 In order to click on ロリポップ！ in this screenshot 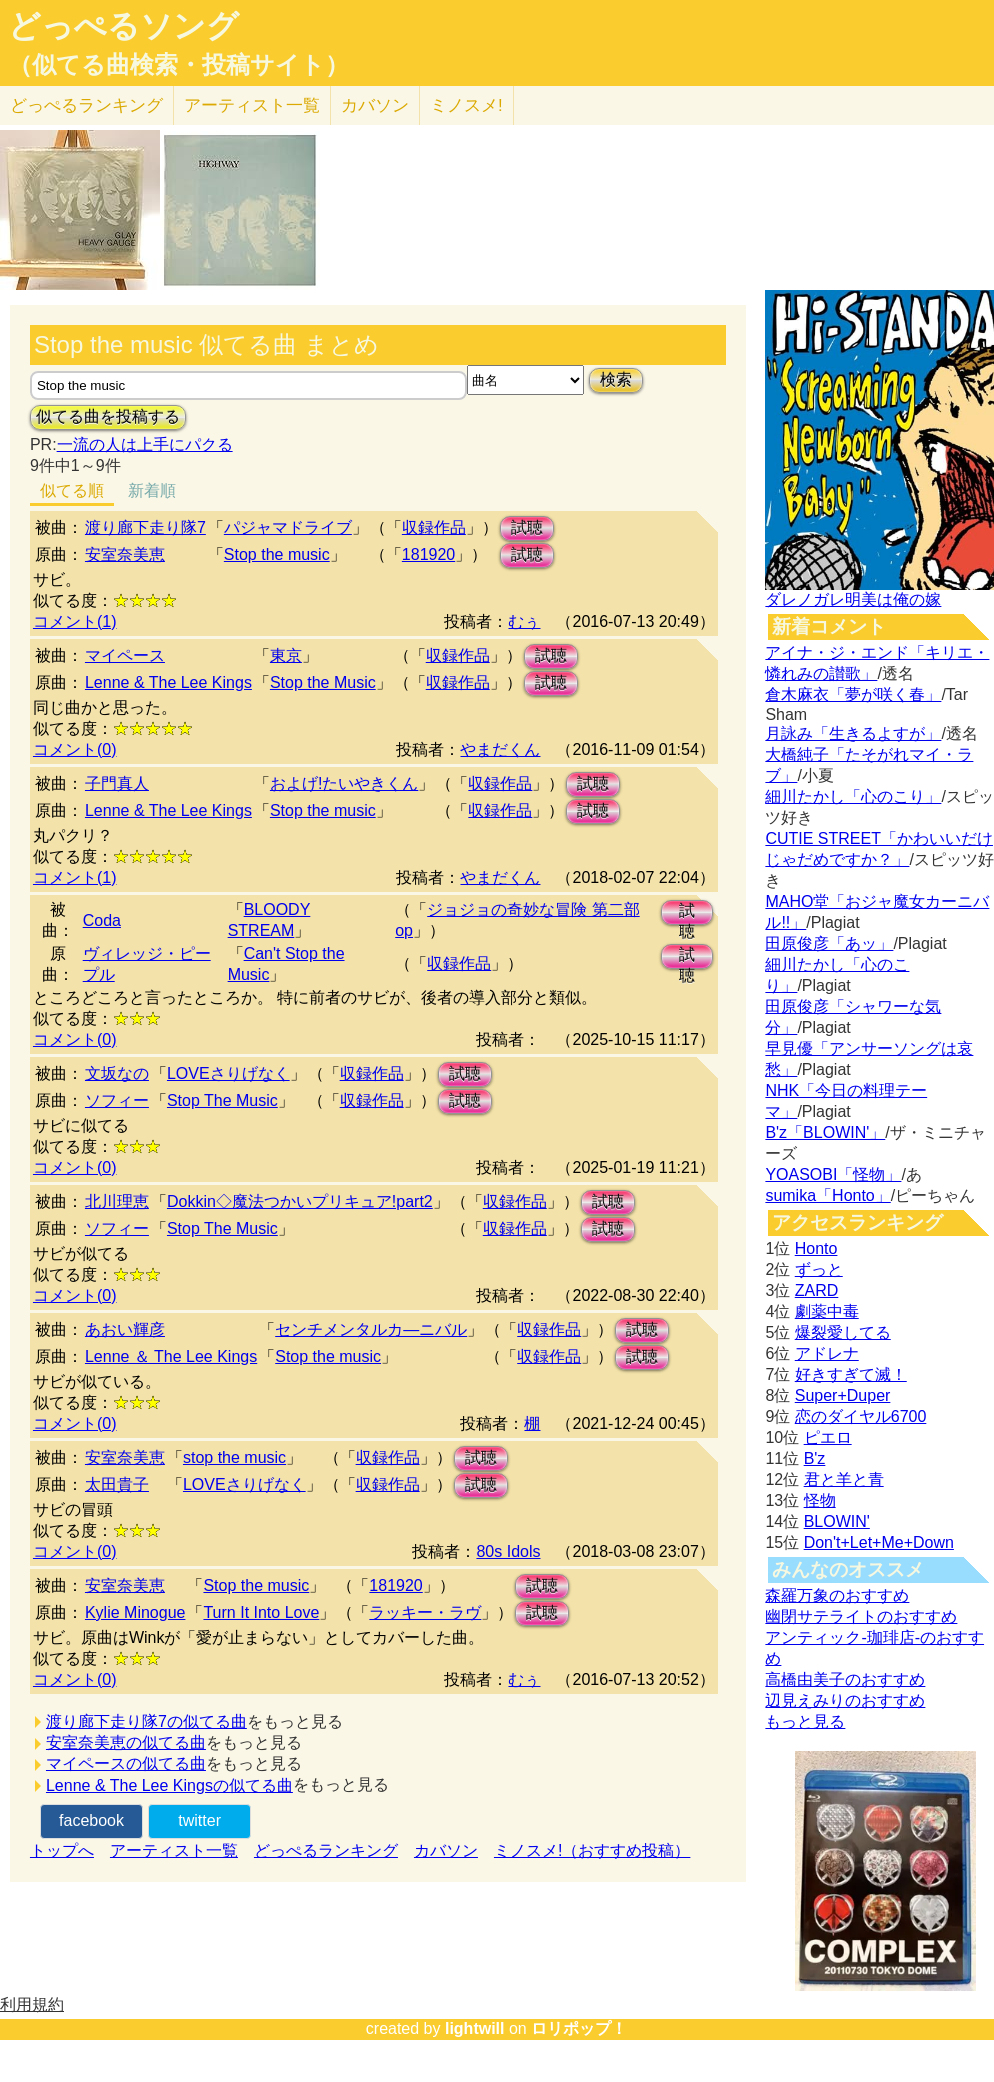, I will do `click(579, 2028)`.